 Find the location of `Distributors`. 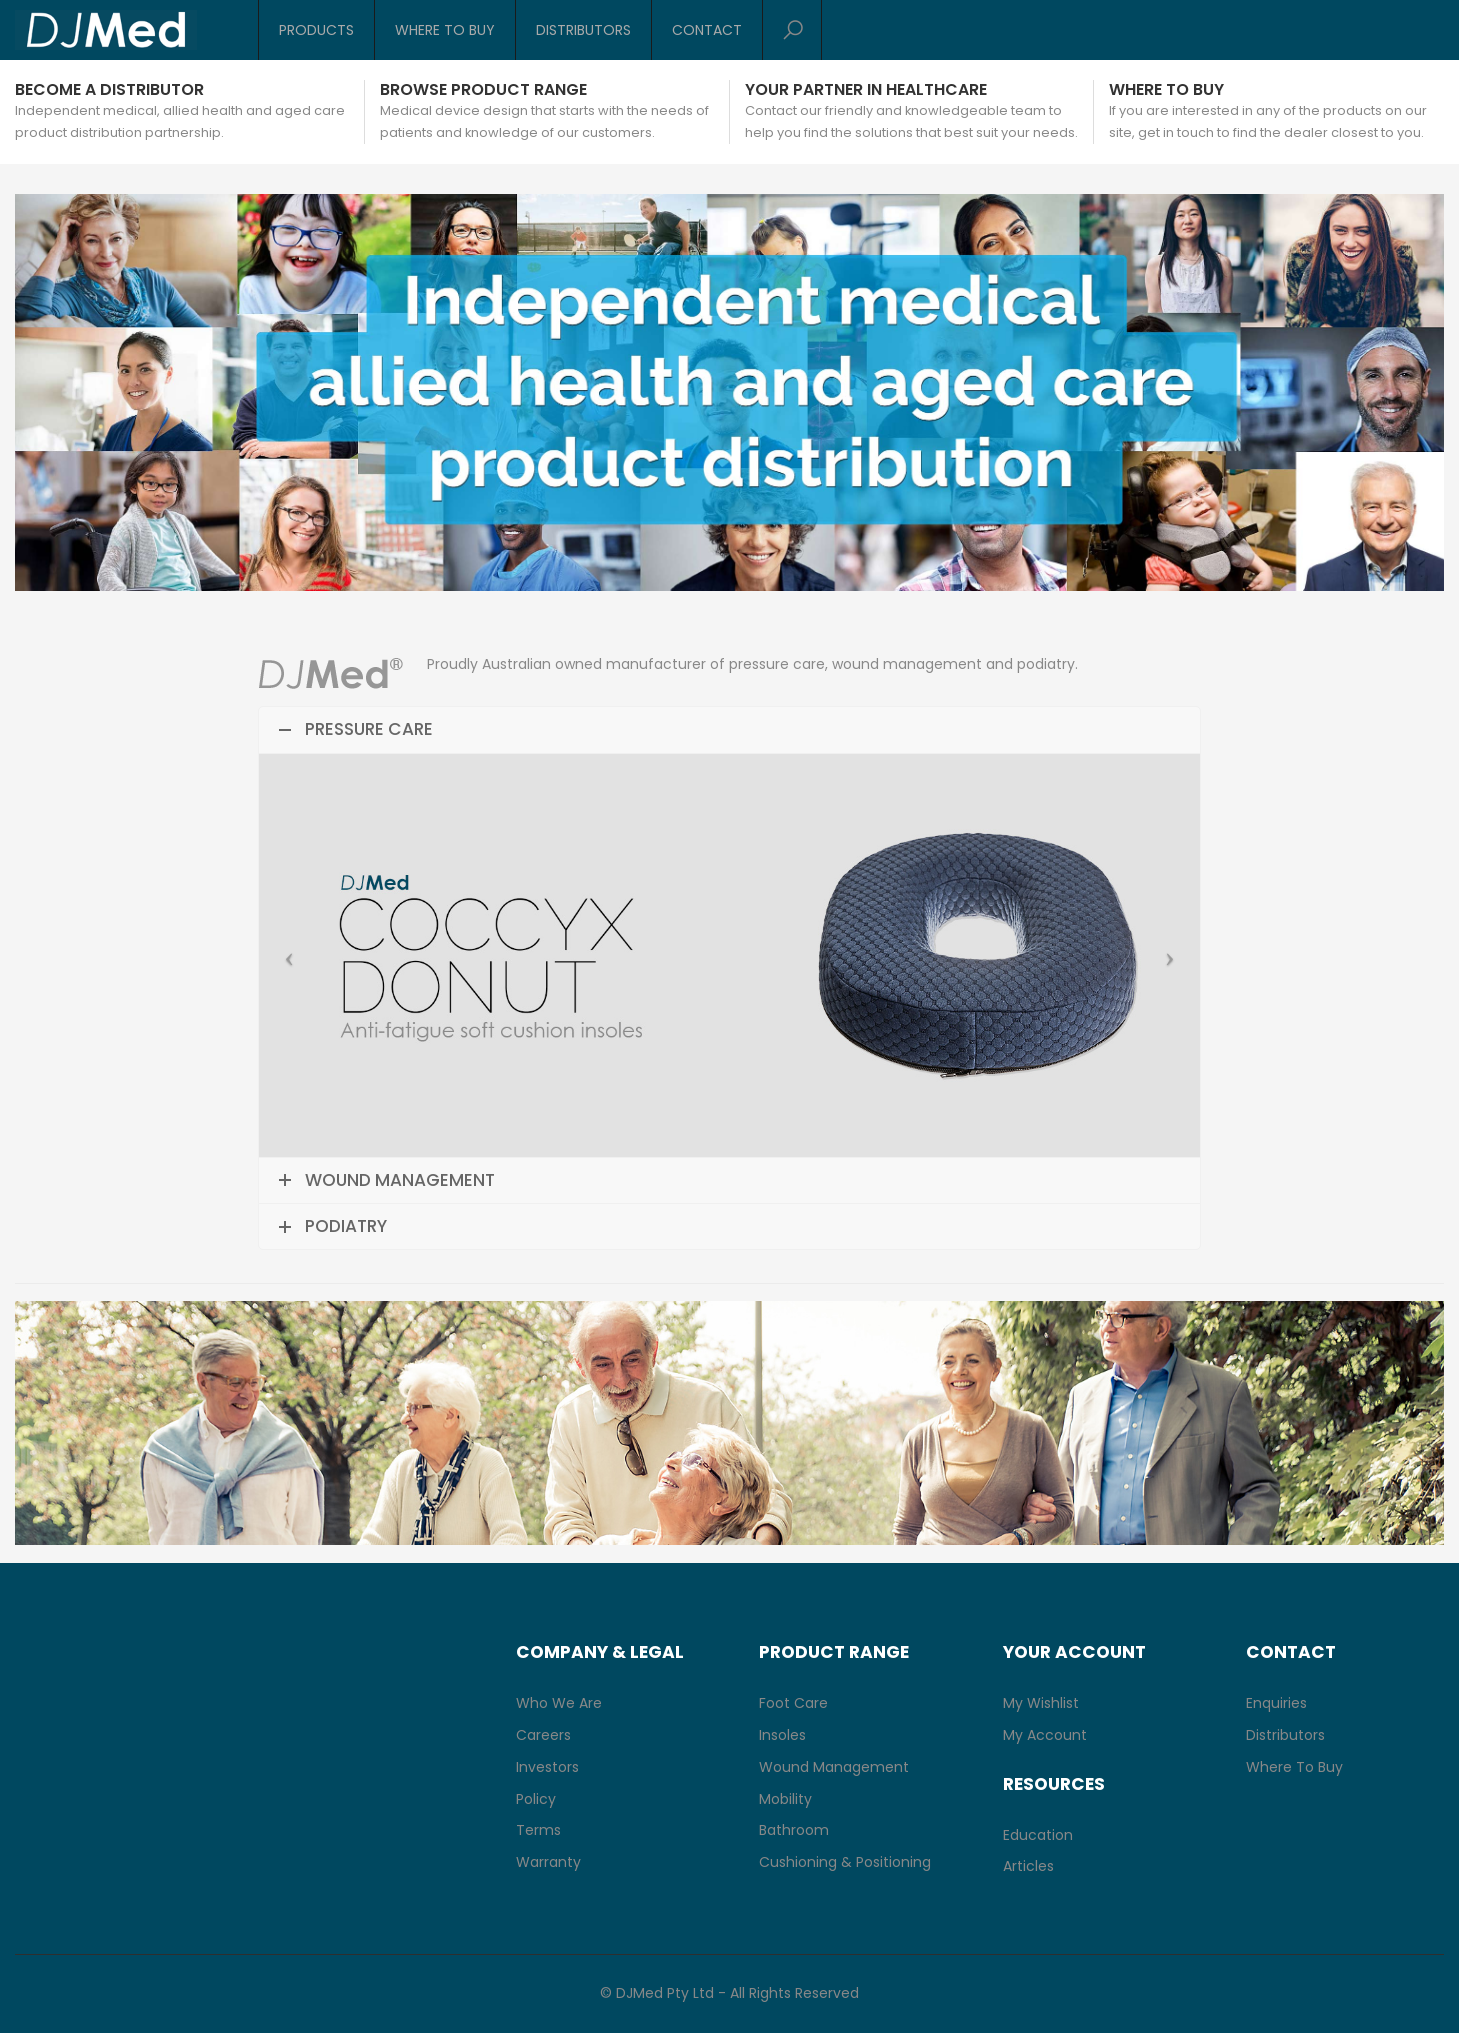

Distributors is located at coordinates (583, 30).